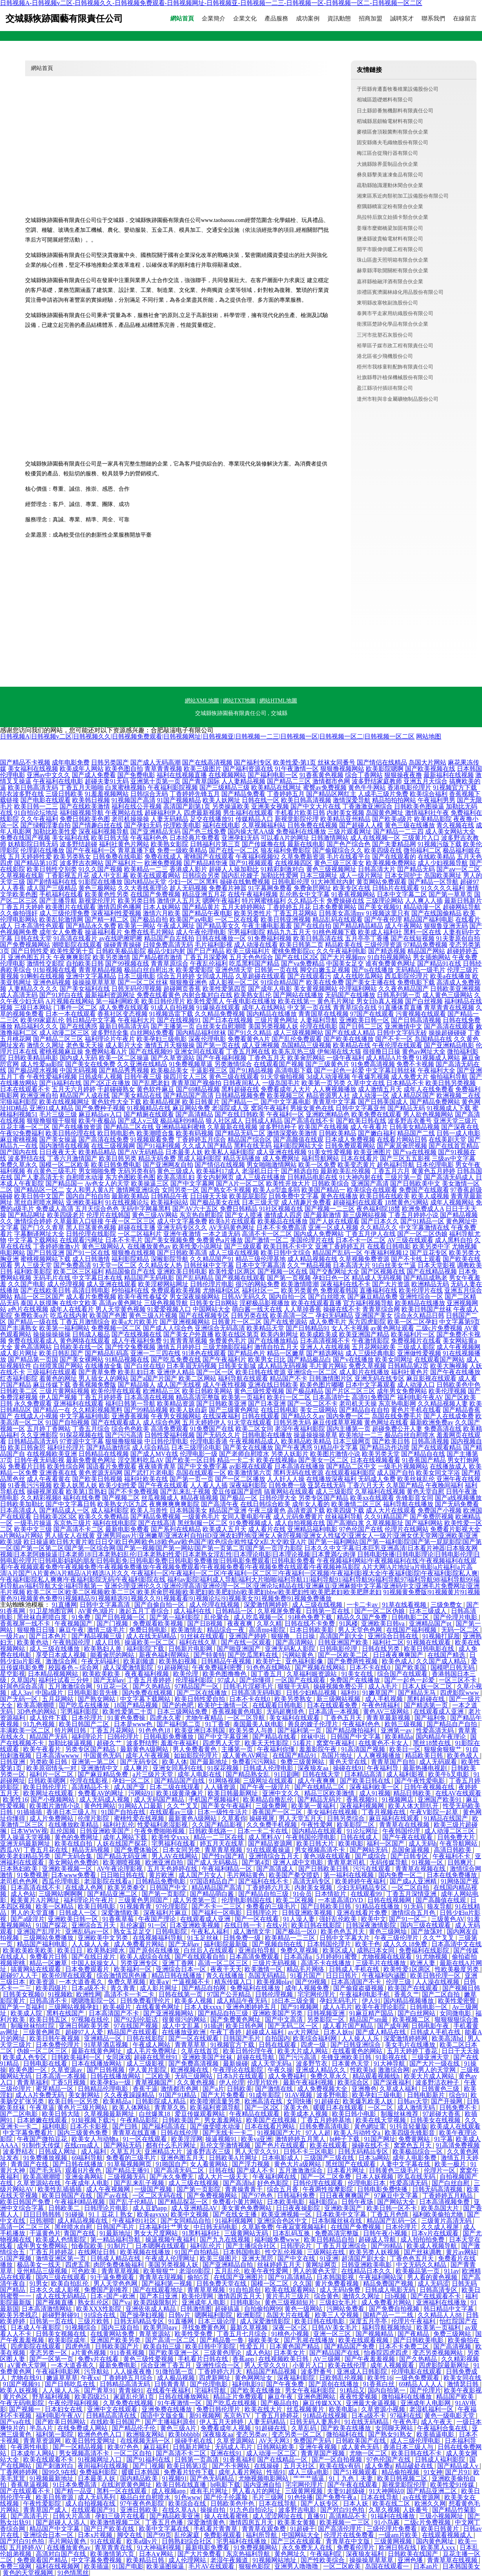  Describe the element at coordinates (125, 787) in the screenshot. I see `白浆蜜桃视频h` at that location.